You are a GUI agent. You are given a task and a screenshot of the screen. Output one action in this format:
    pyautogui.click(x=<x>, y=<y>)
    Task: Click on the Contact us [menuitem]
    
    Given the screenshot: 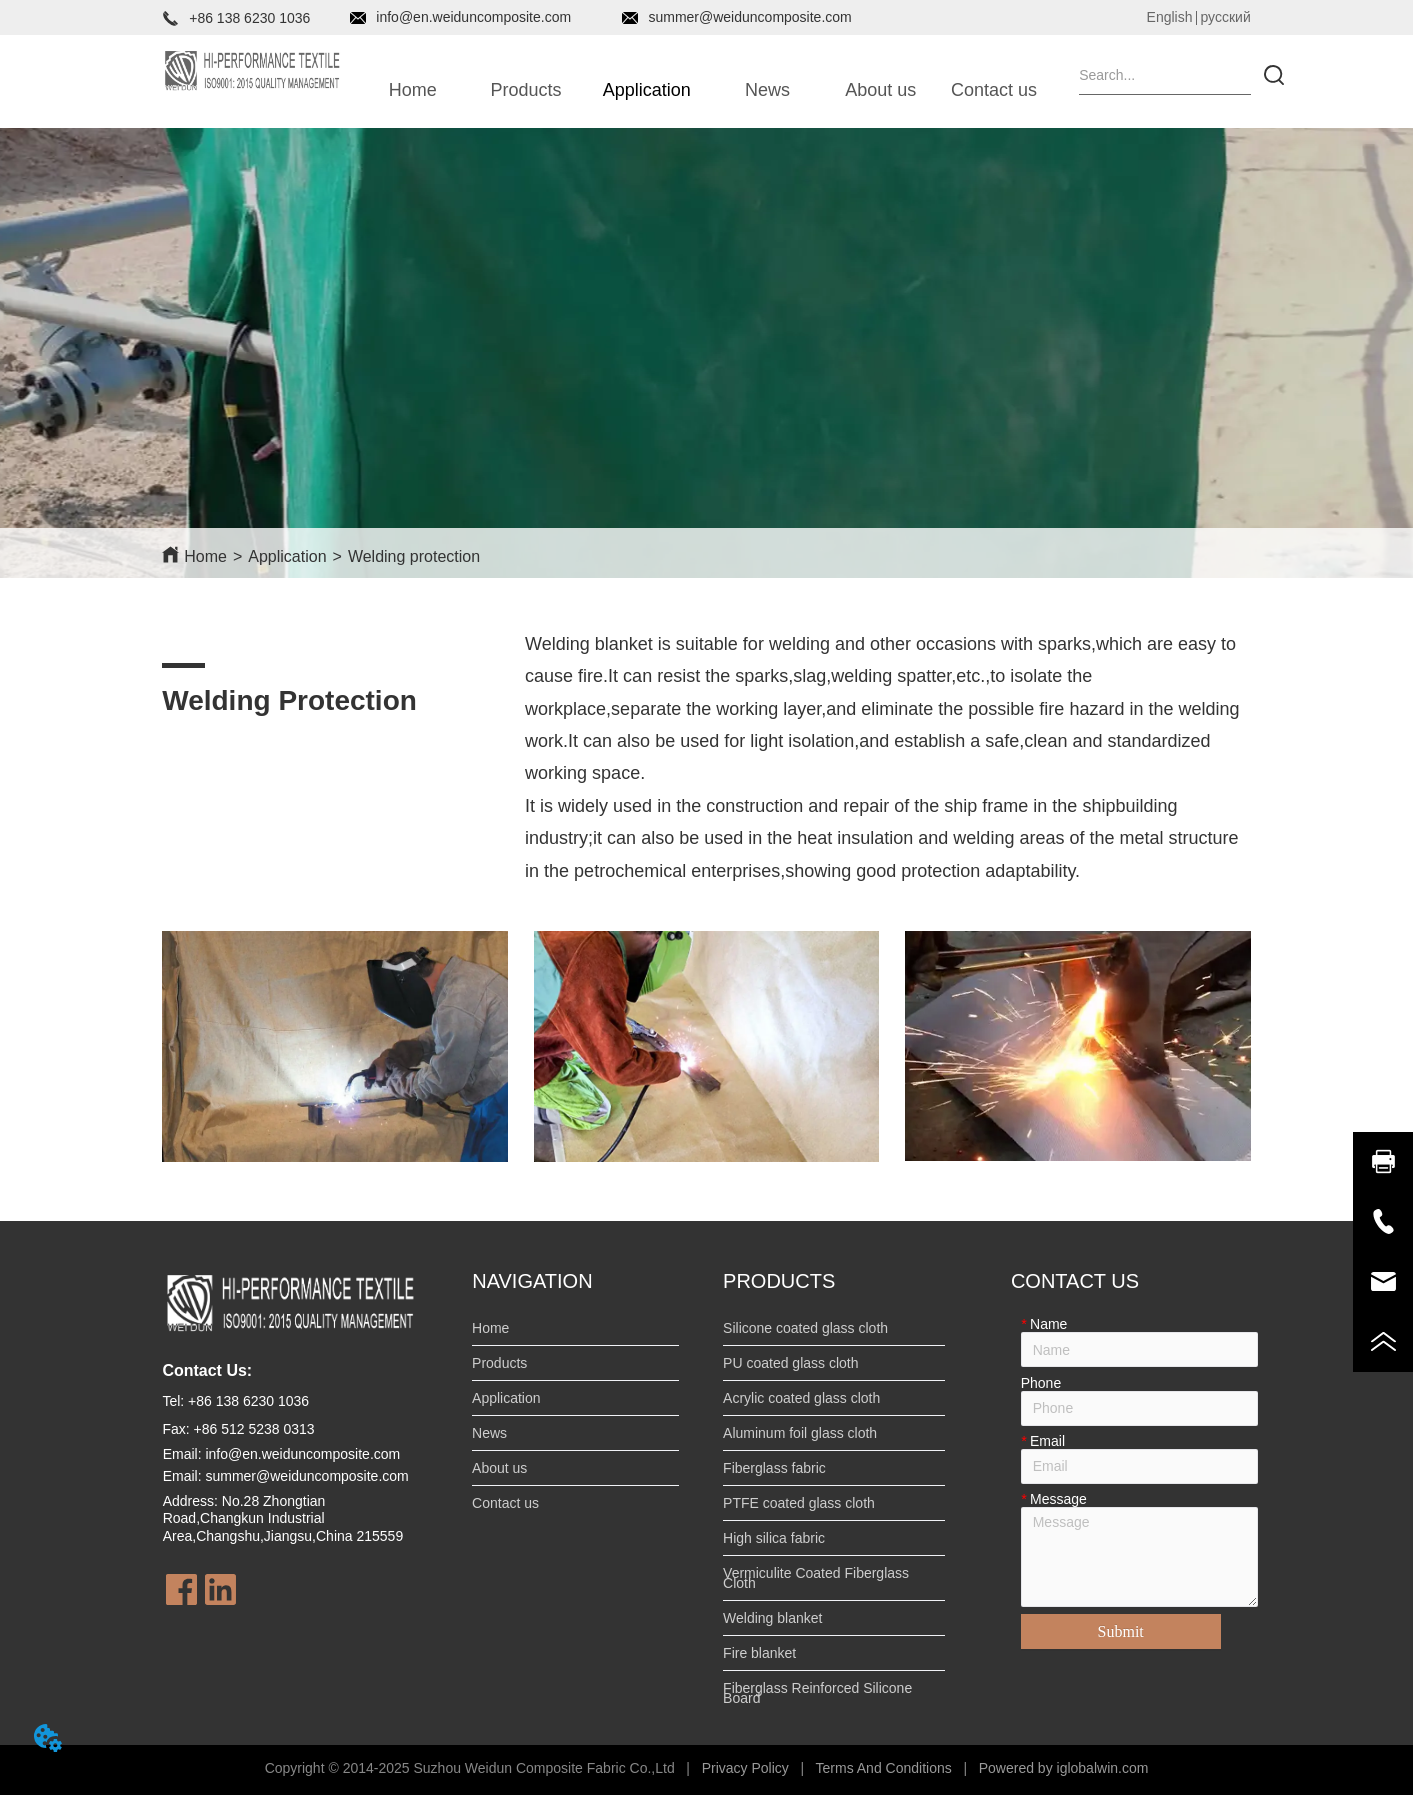 What is the action you would take?
    pyautogui.click(x=994, y=90)
    